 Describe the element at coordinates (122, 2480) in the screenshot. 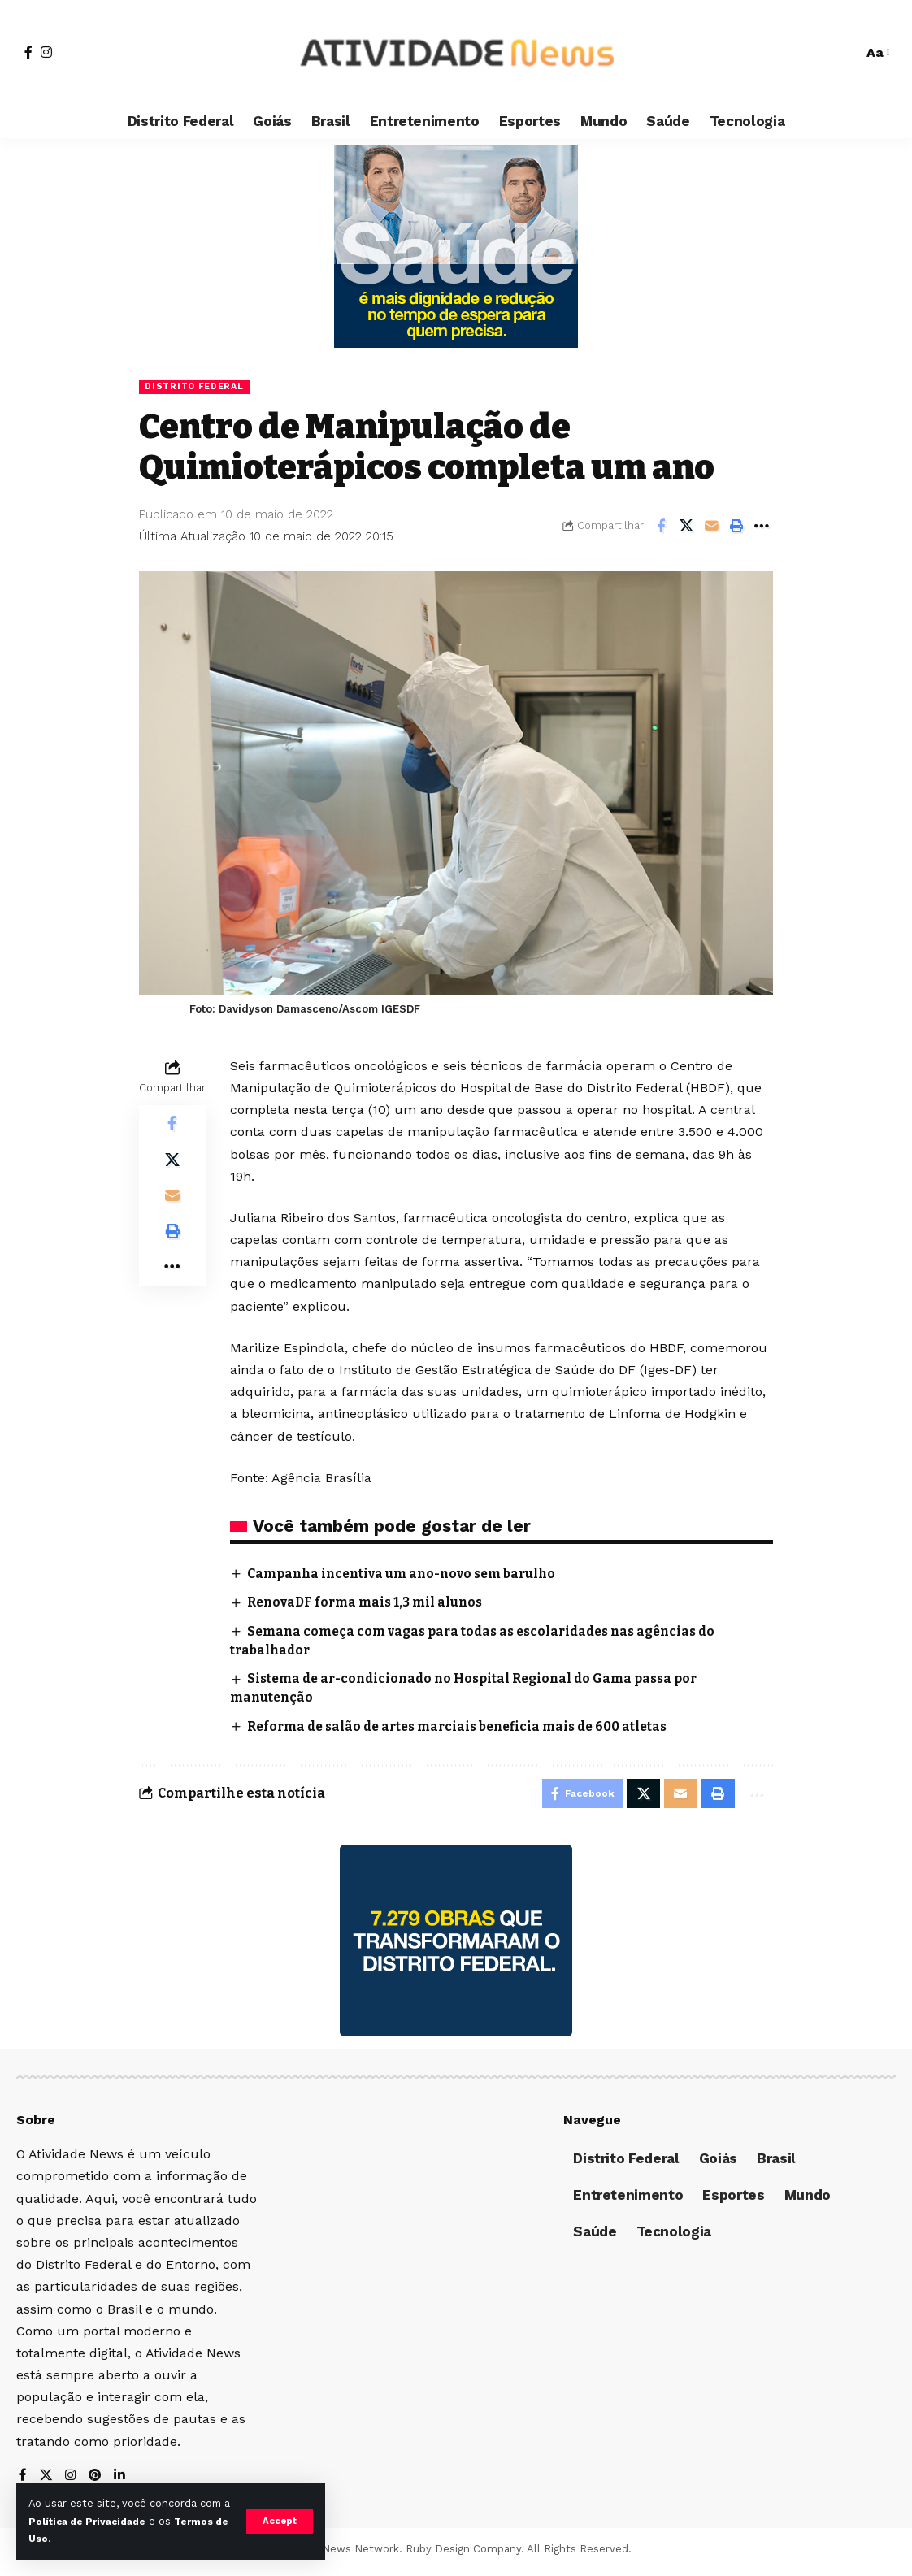

I see `[LinkedIn]` at that location.